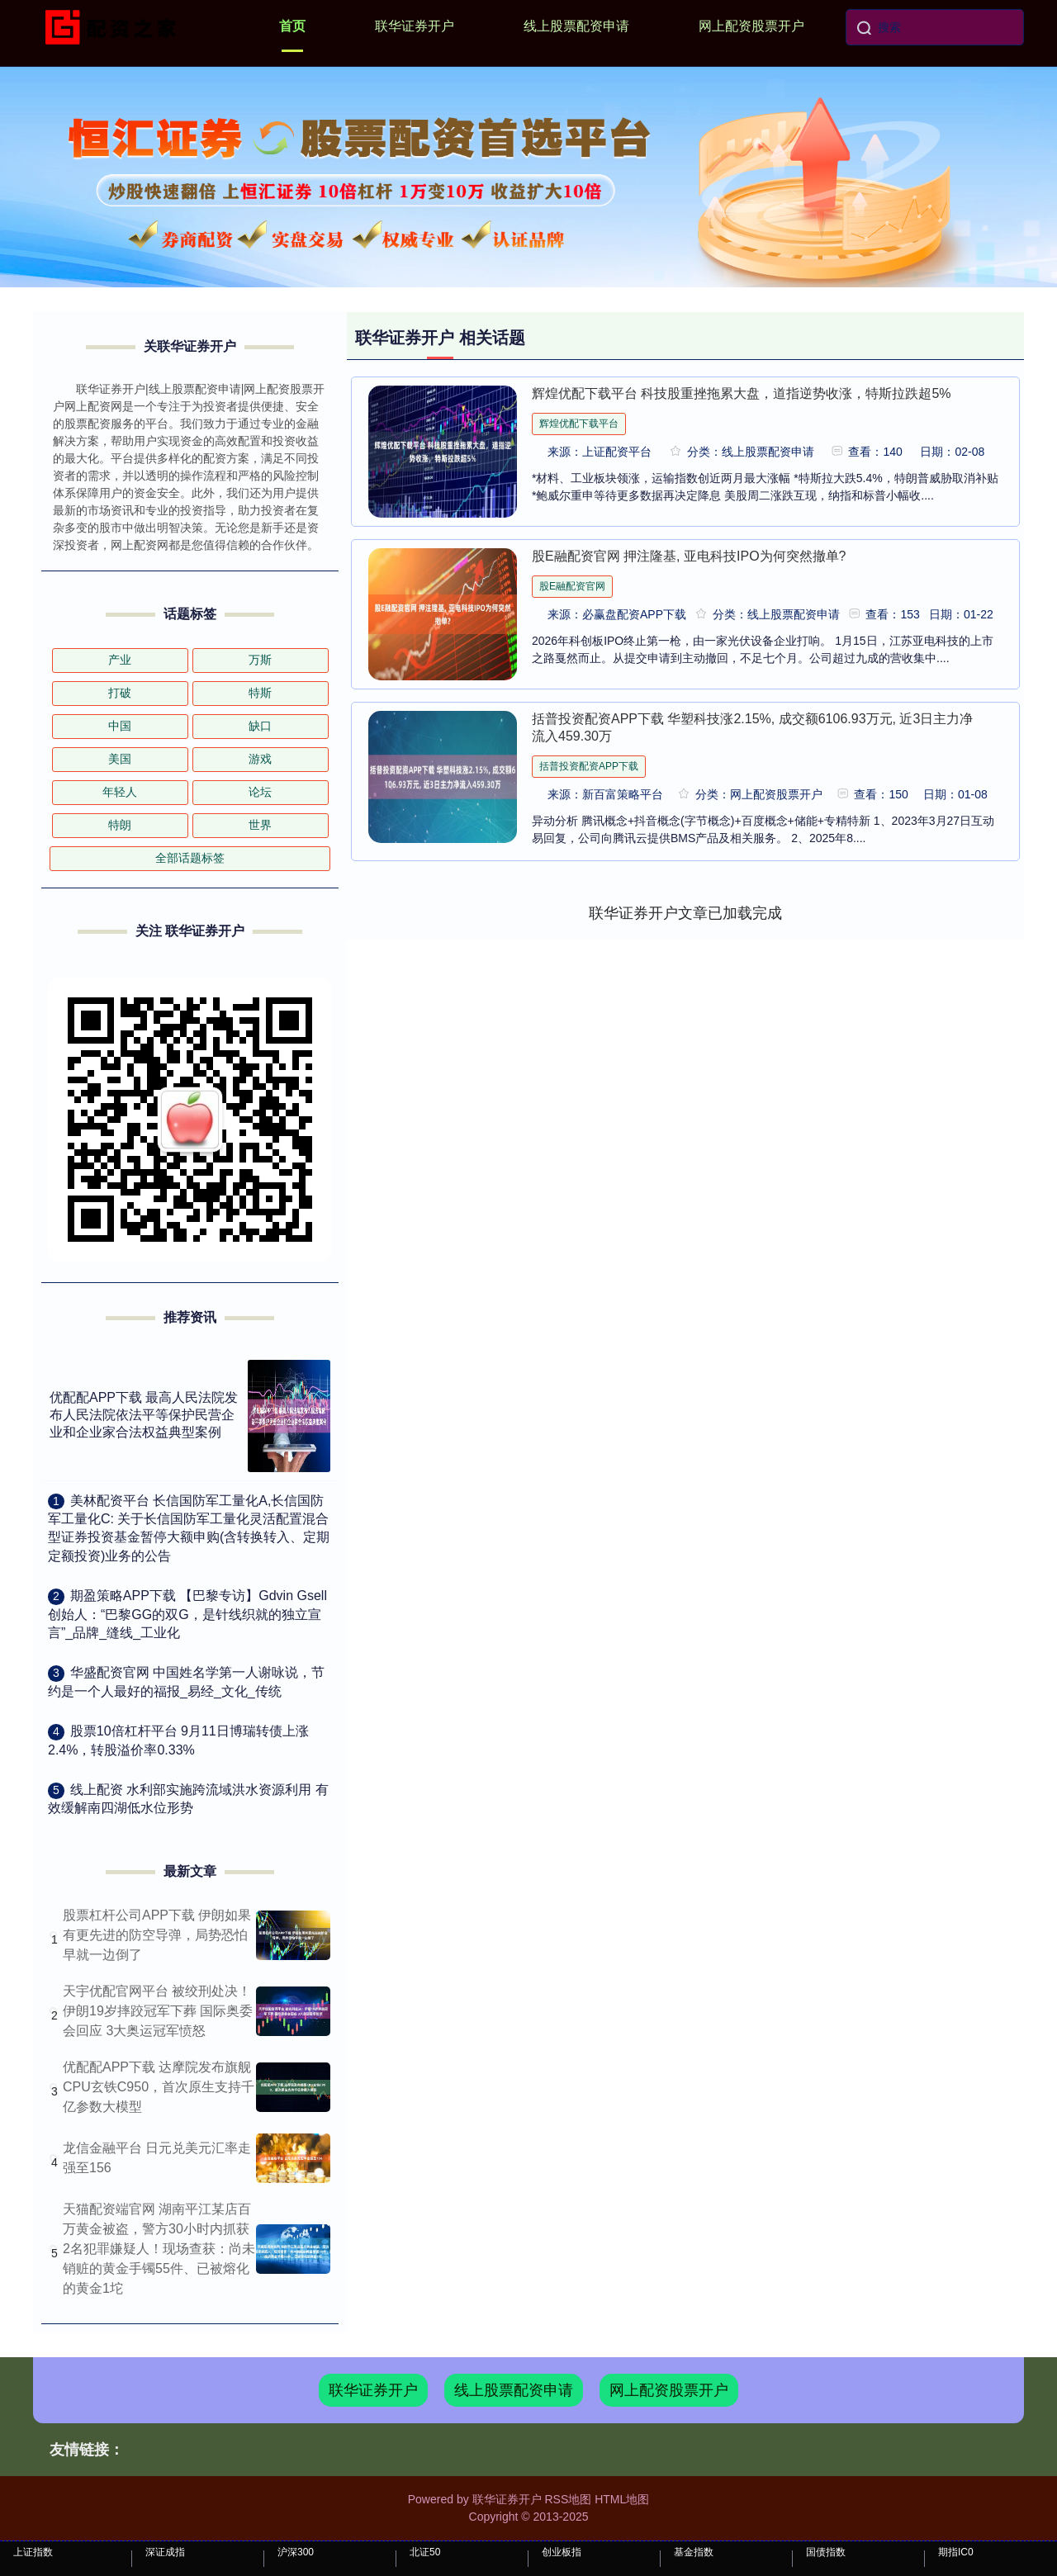 The image size is (1057, 2576). Describe the element at coordinates (144, 1414) in the screenshot. I see `优配配APP下载 最高人民法院发布人民法院依法平等保护民营企业和企业家合法权益典型案例` at that location.